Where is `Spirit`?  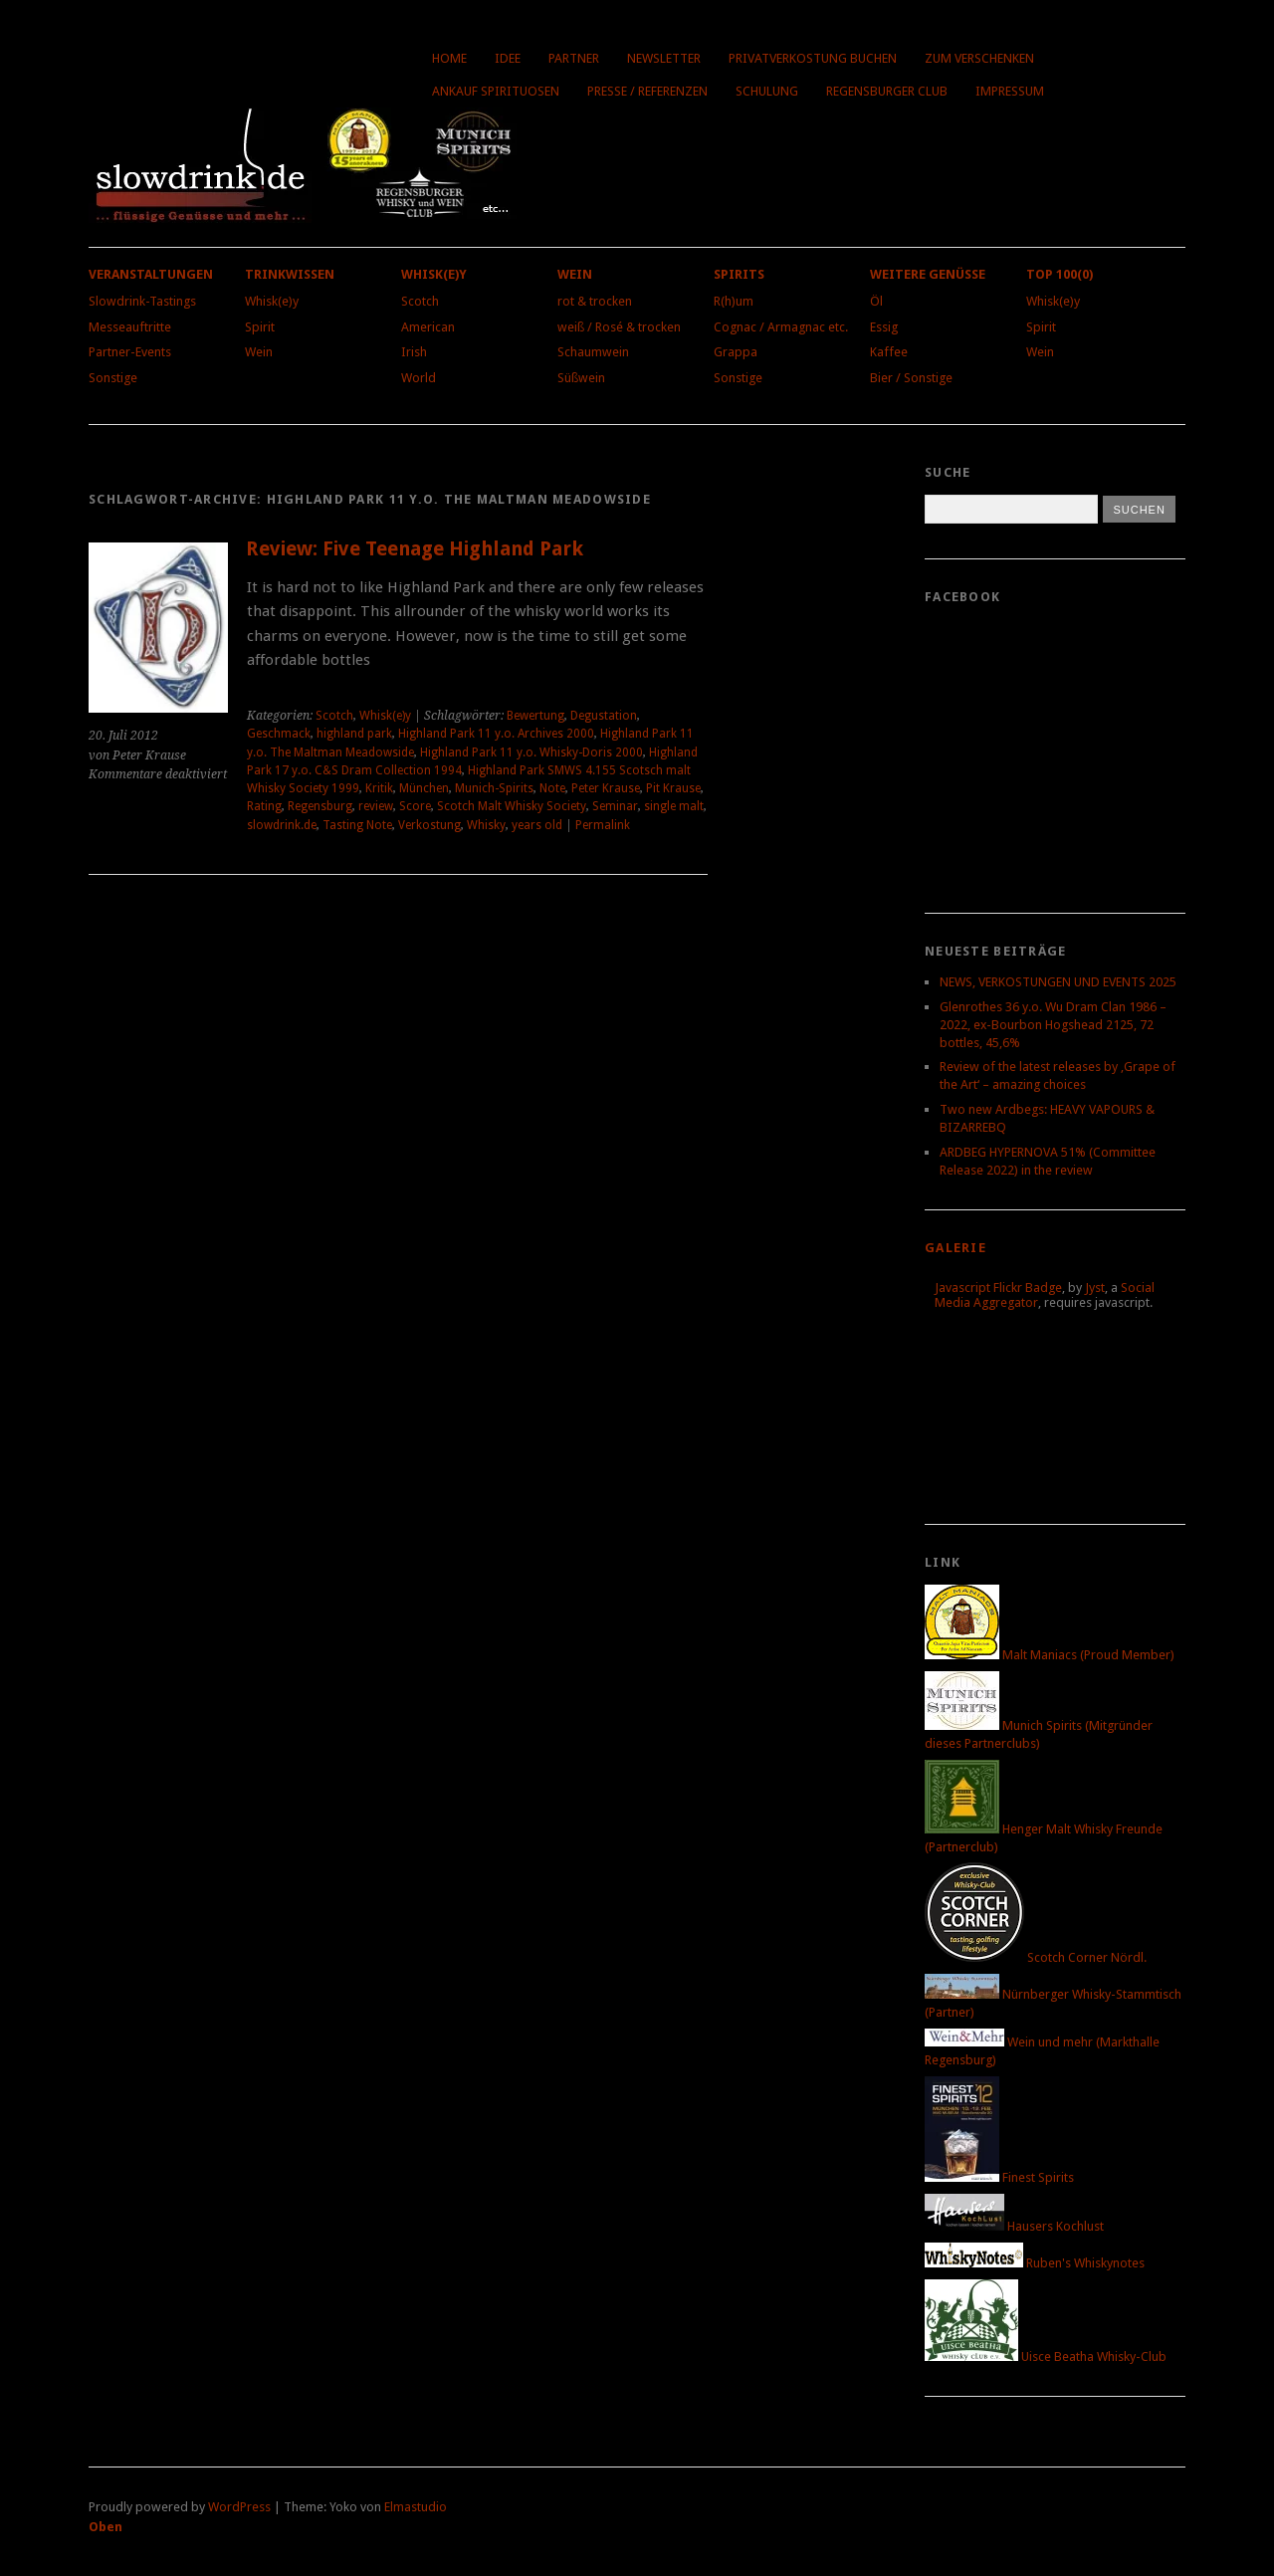
Spirit is located at coordinates (260, 327).